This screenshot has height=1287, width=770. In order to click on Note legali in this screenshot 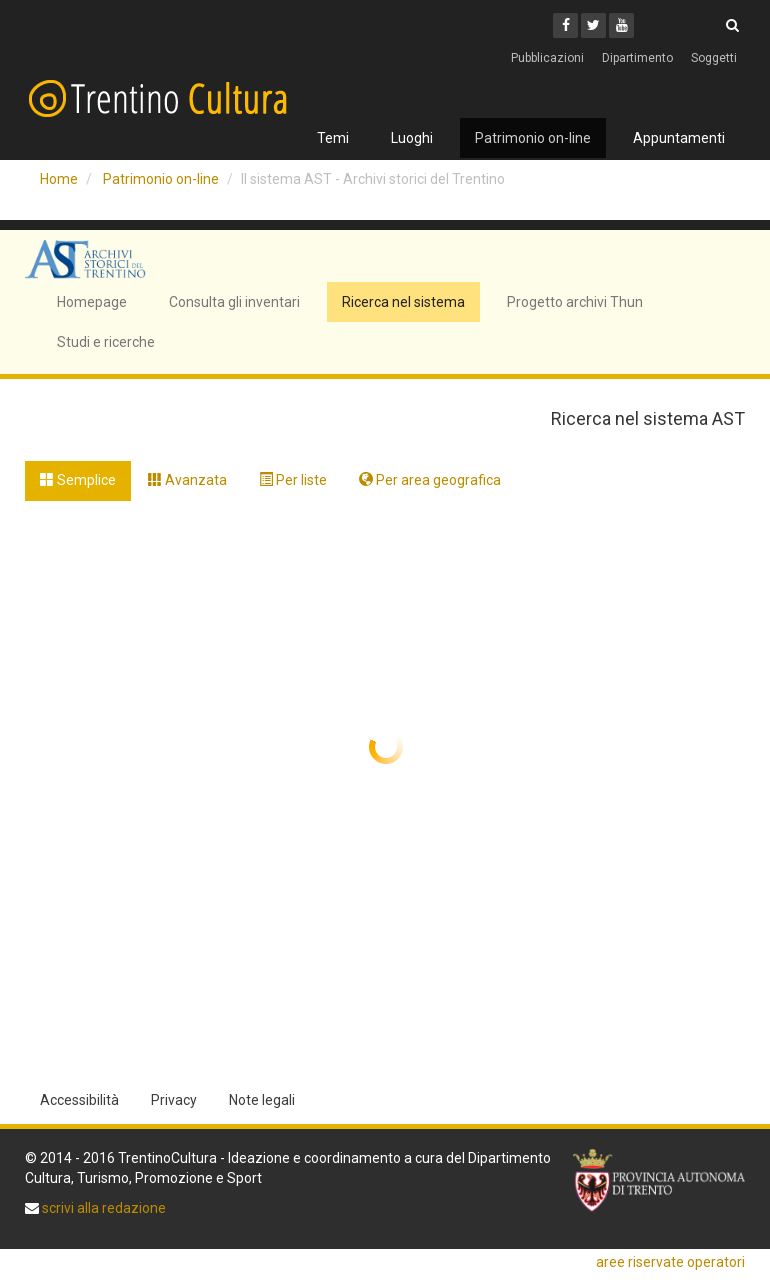, I will do `click(262, 1100)`.